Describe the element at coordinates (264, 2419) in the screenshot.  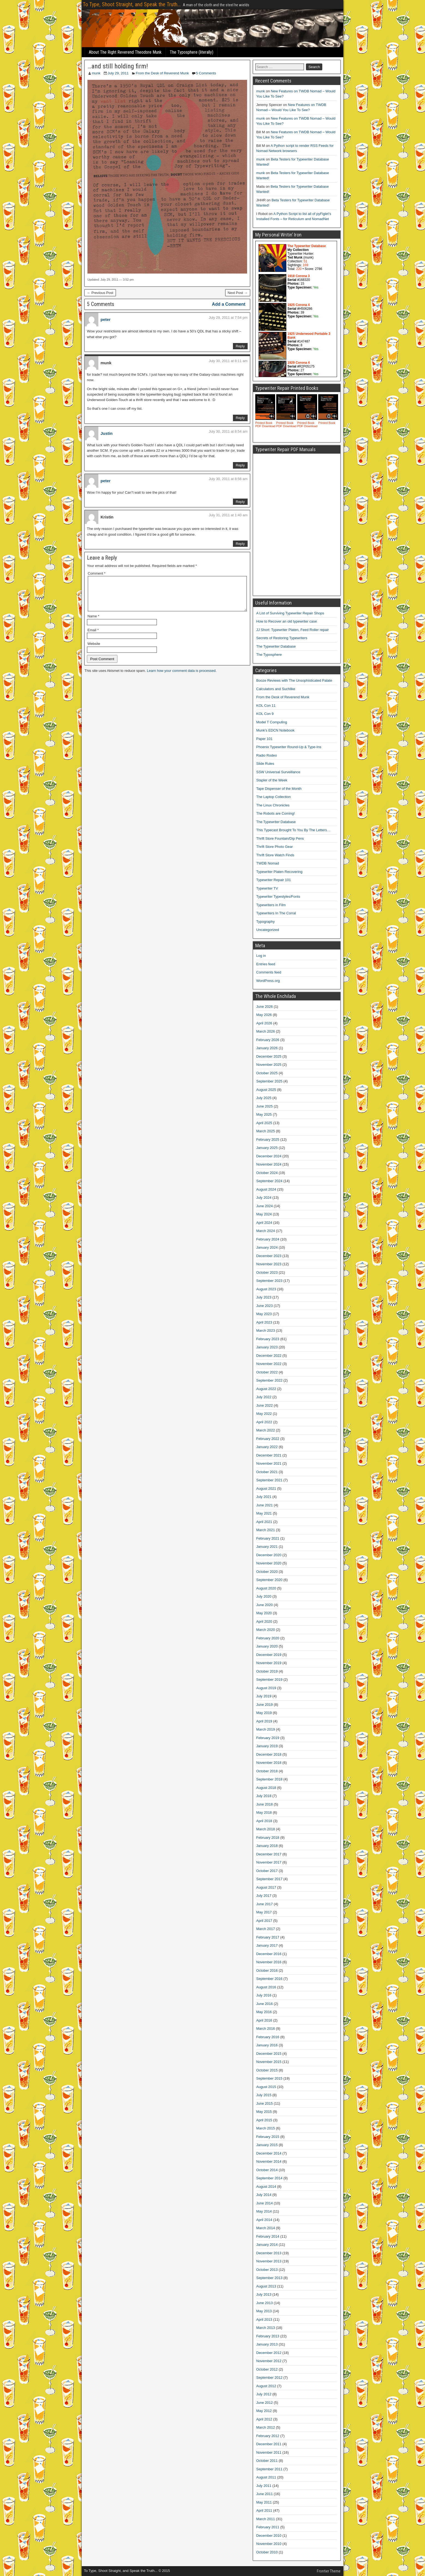
I see `April 2012` at that location.